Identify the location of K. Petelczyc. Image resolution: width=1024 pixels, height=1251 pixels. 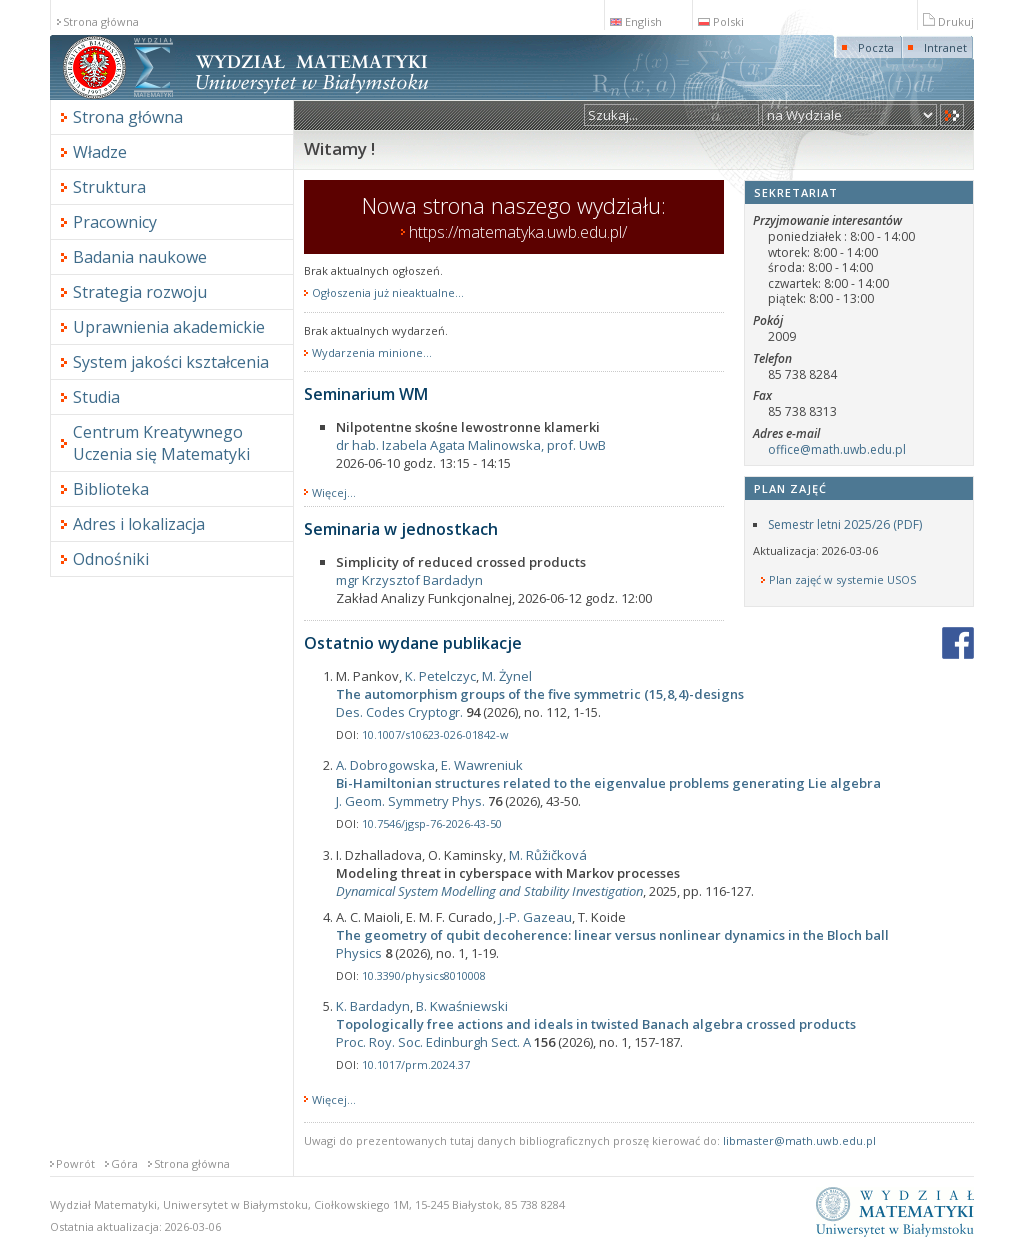
(440, 676).